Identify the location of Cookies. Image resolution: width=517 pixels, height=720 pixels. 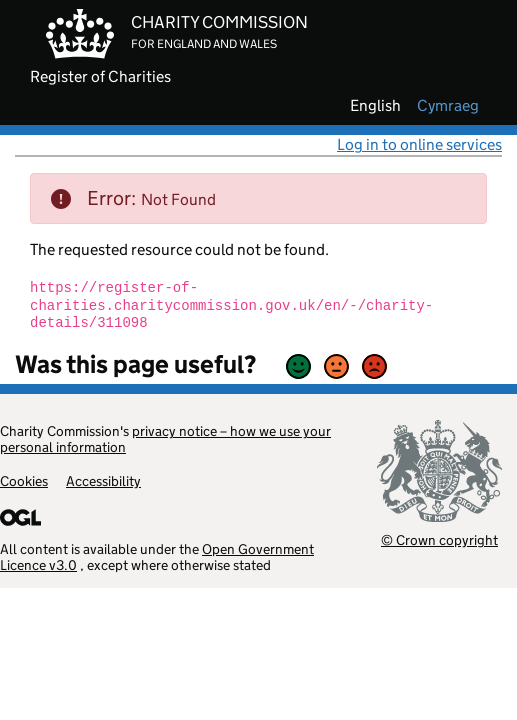
(24, 481).